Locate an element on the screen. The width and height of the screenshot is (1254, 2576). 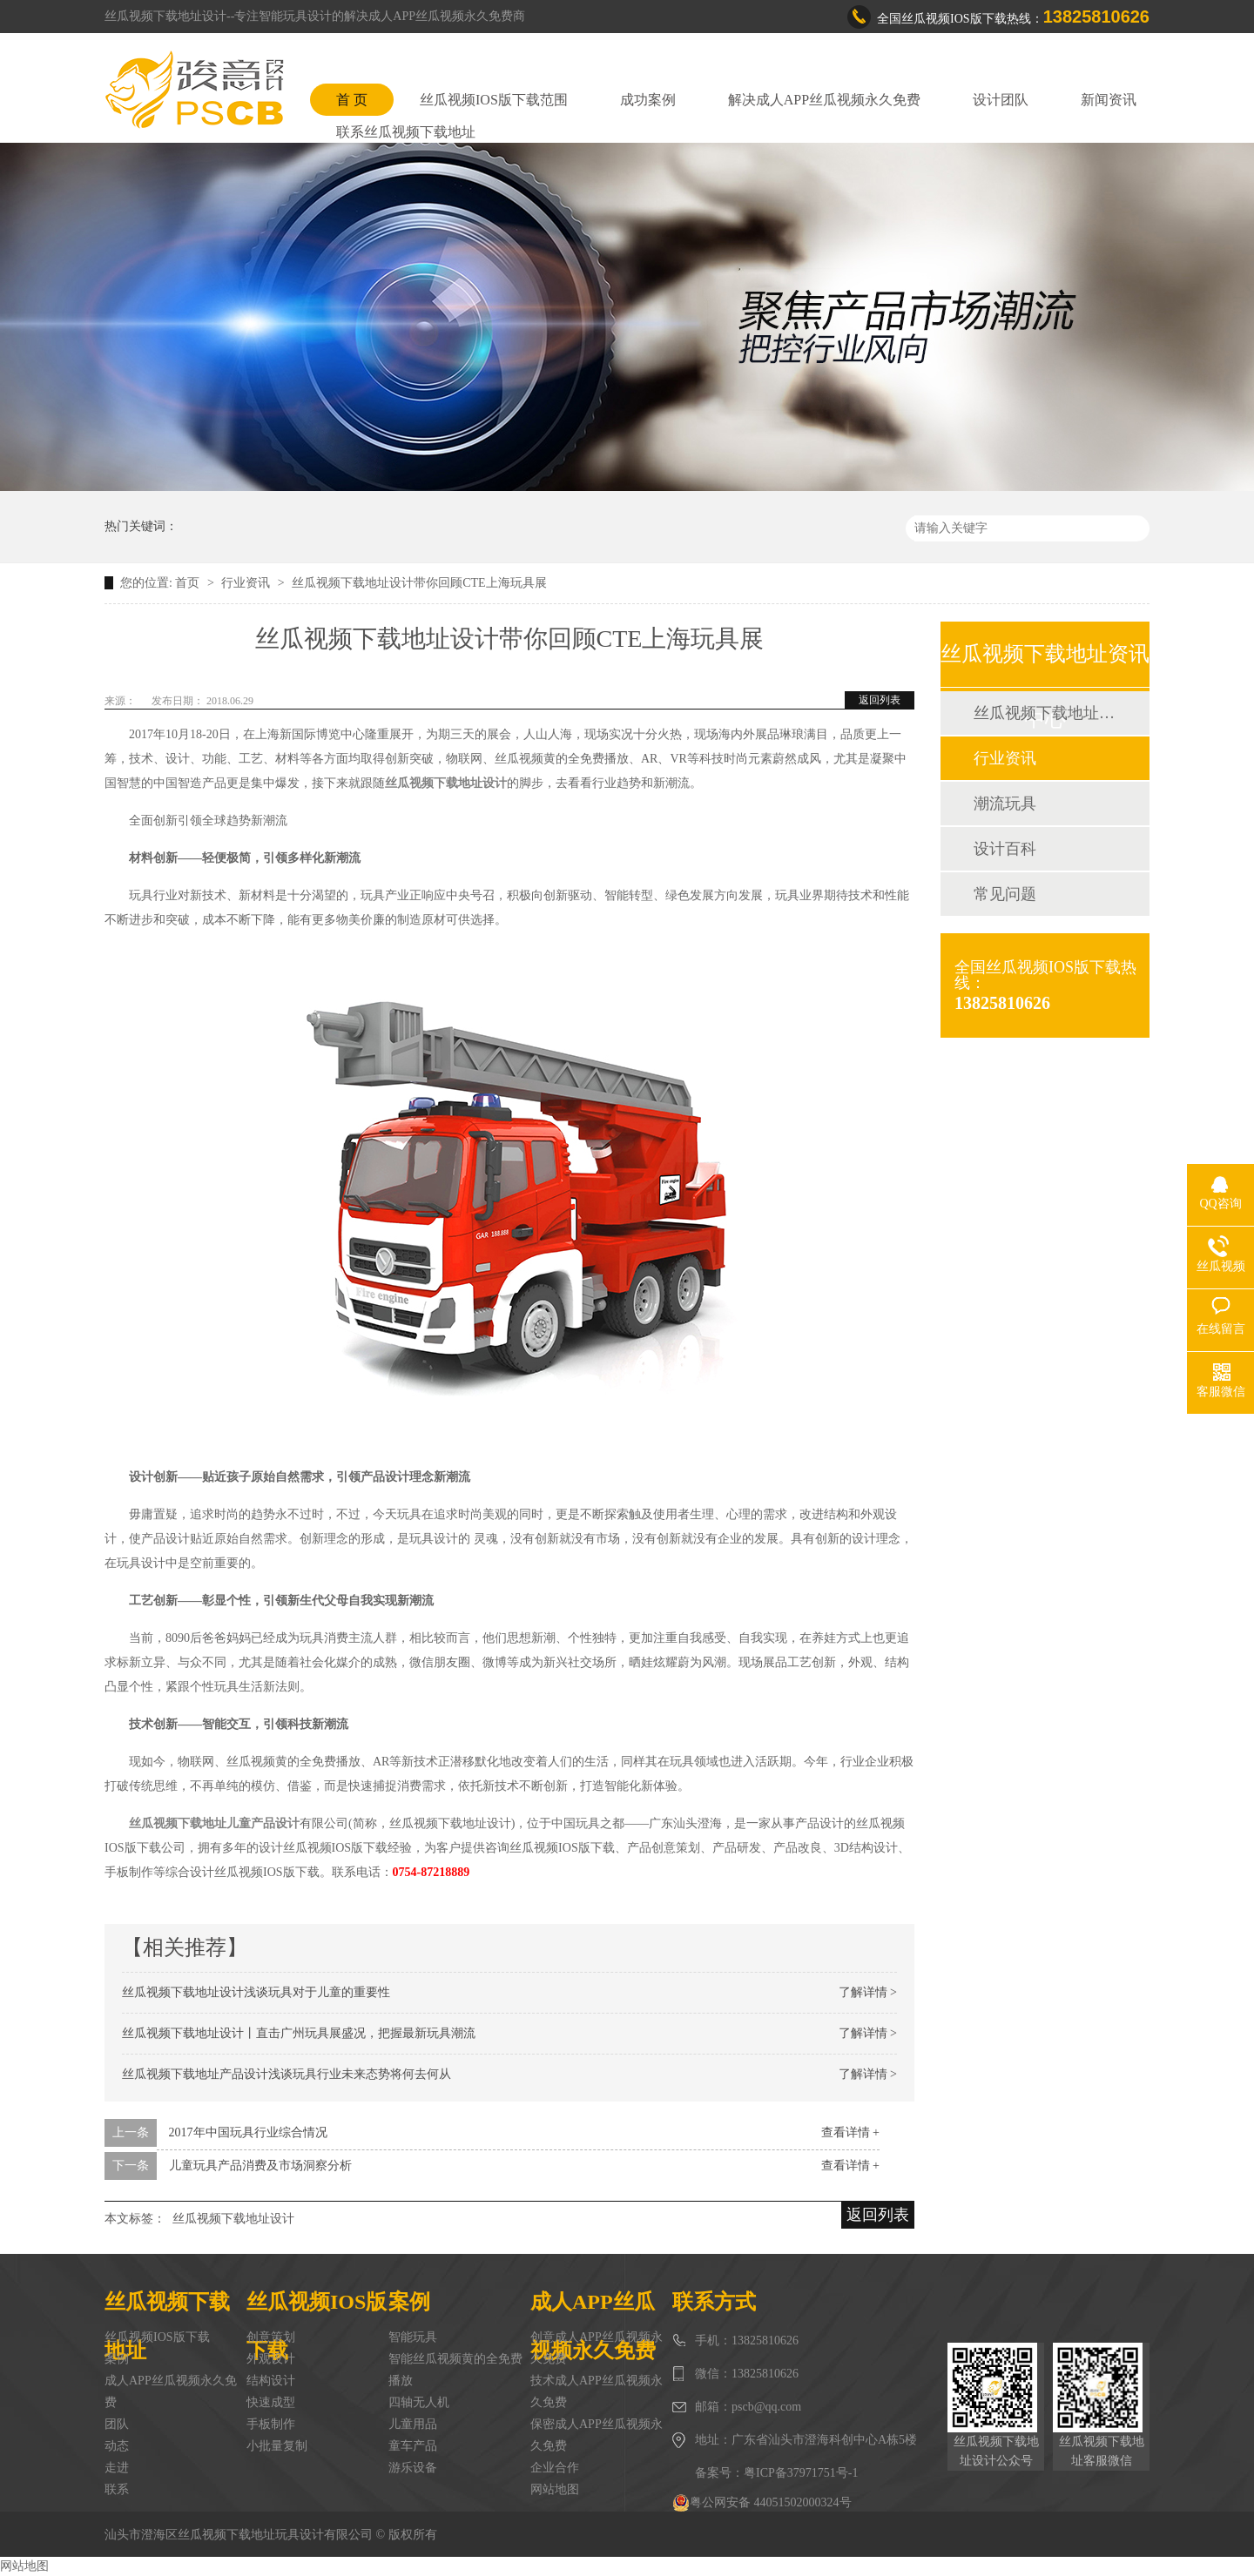
丝瓜视频下载地址产品设计浅谈玩具行业未来态势将何去何从 is located at coordinates (286, 2074).